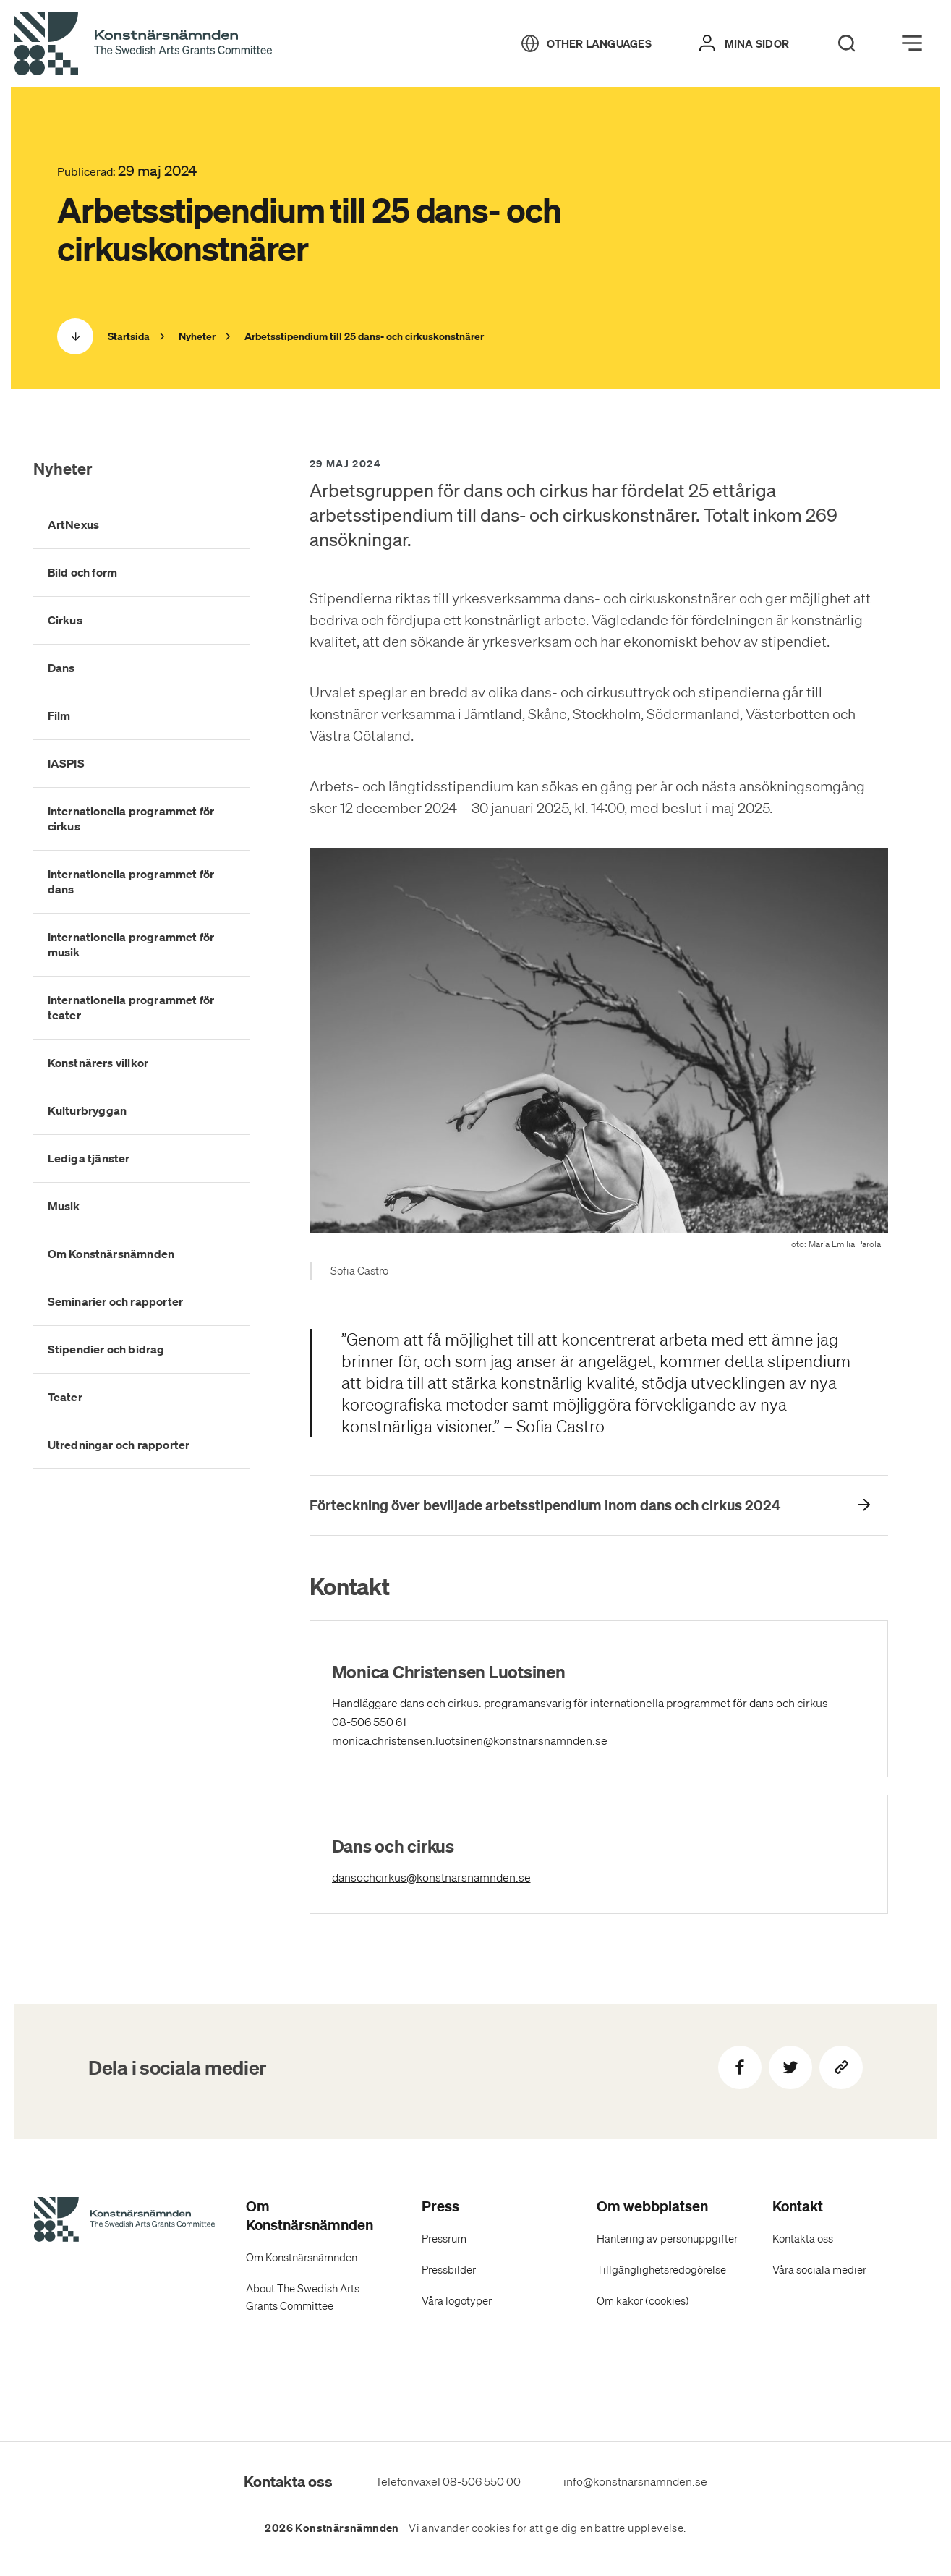 Image resolution: width=951 pixels, height=2576 pixels. Describe the element at coordinates (449, 2270) in the screenshot. I see `Pressbilder` at that location.